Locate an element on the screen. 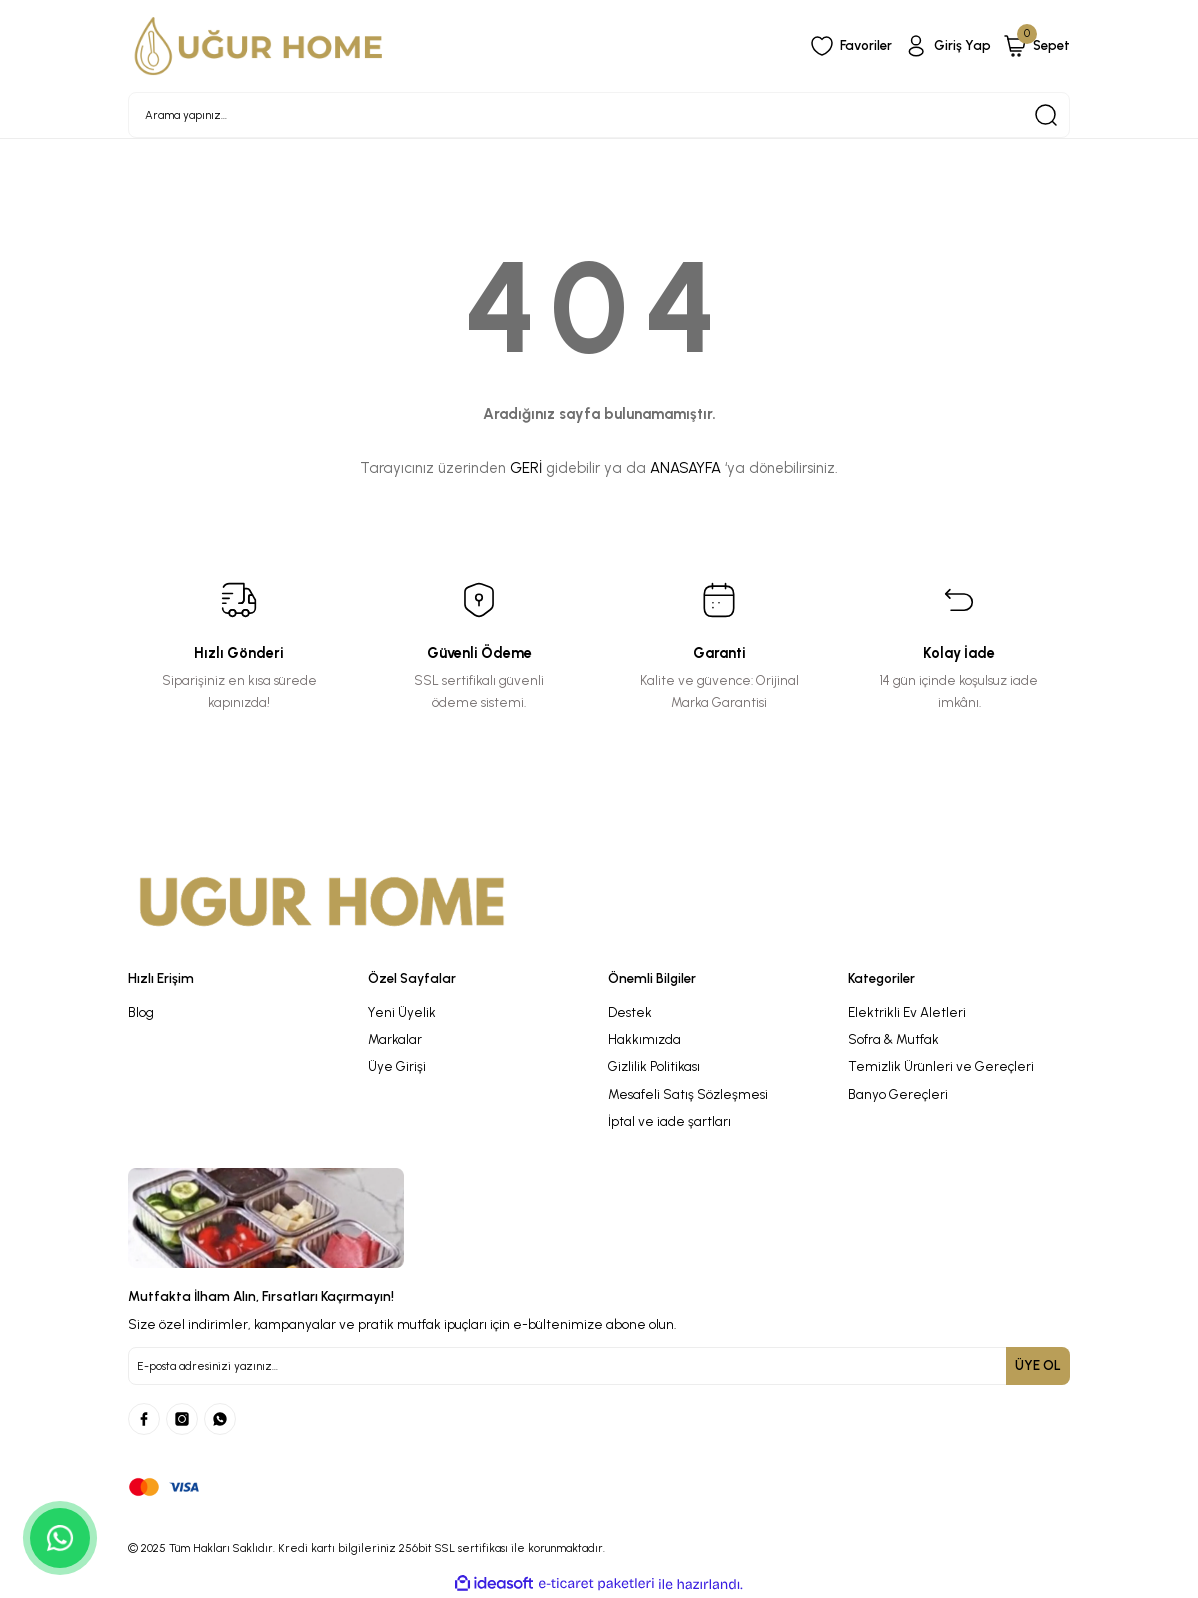  Blog is located at coordinates (141, 1012).